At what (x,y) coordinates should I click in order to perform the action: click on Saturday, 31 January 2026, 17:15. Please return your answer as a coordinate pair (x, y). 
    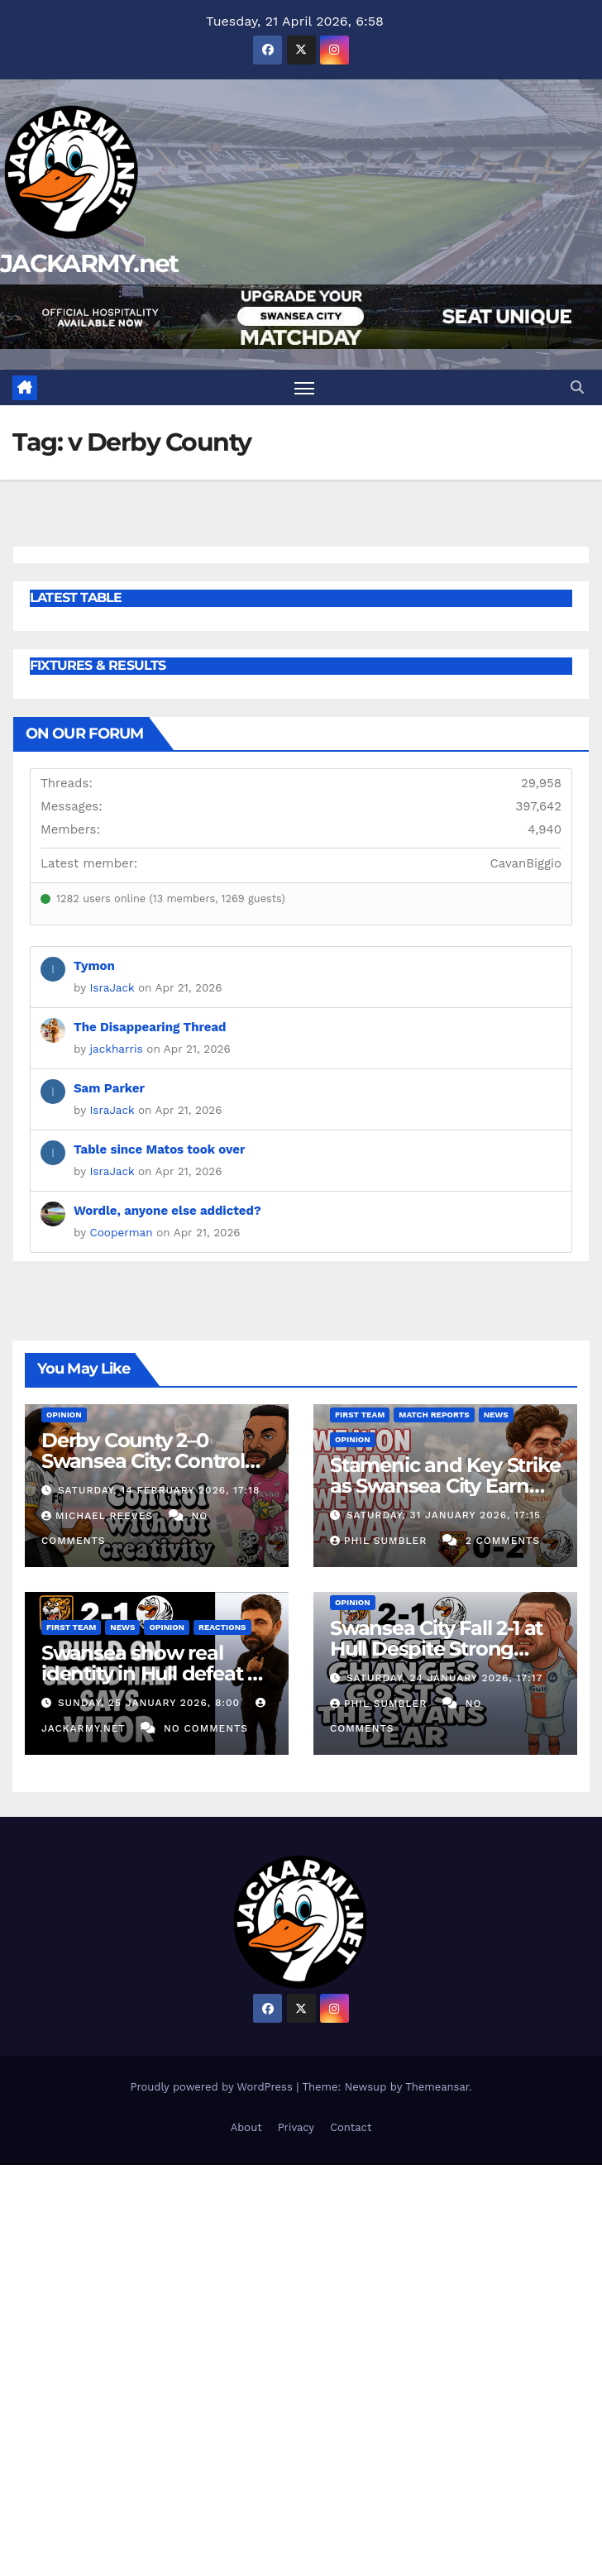
    Looking at the image, I should click on (443, 1515).